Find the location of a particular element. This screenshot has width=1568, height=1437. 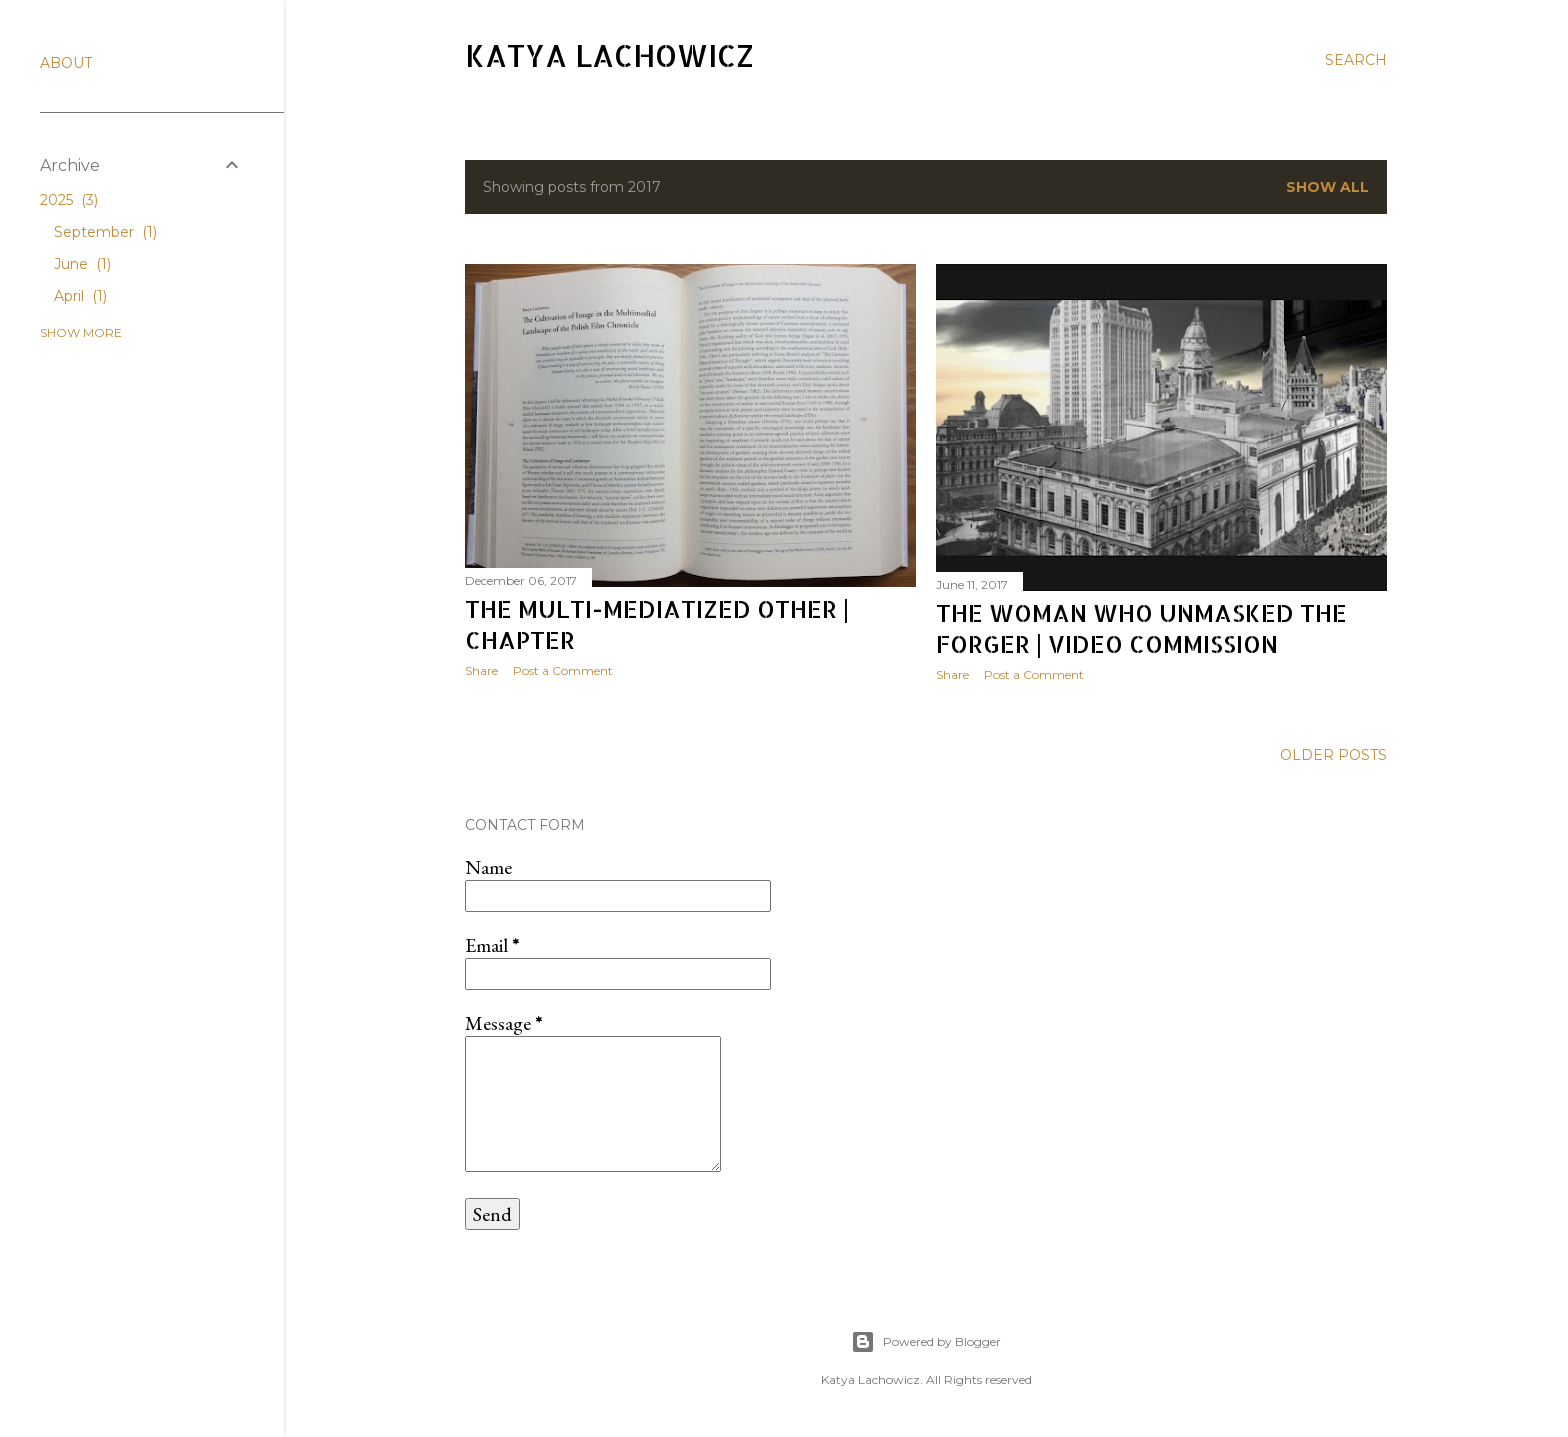

Katya Lachowicz is located at coordinates (609, 55).